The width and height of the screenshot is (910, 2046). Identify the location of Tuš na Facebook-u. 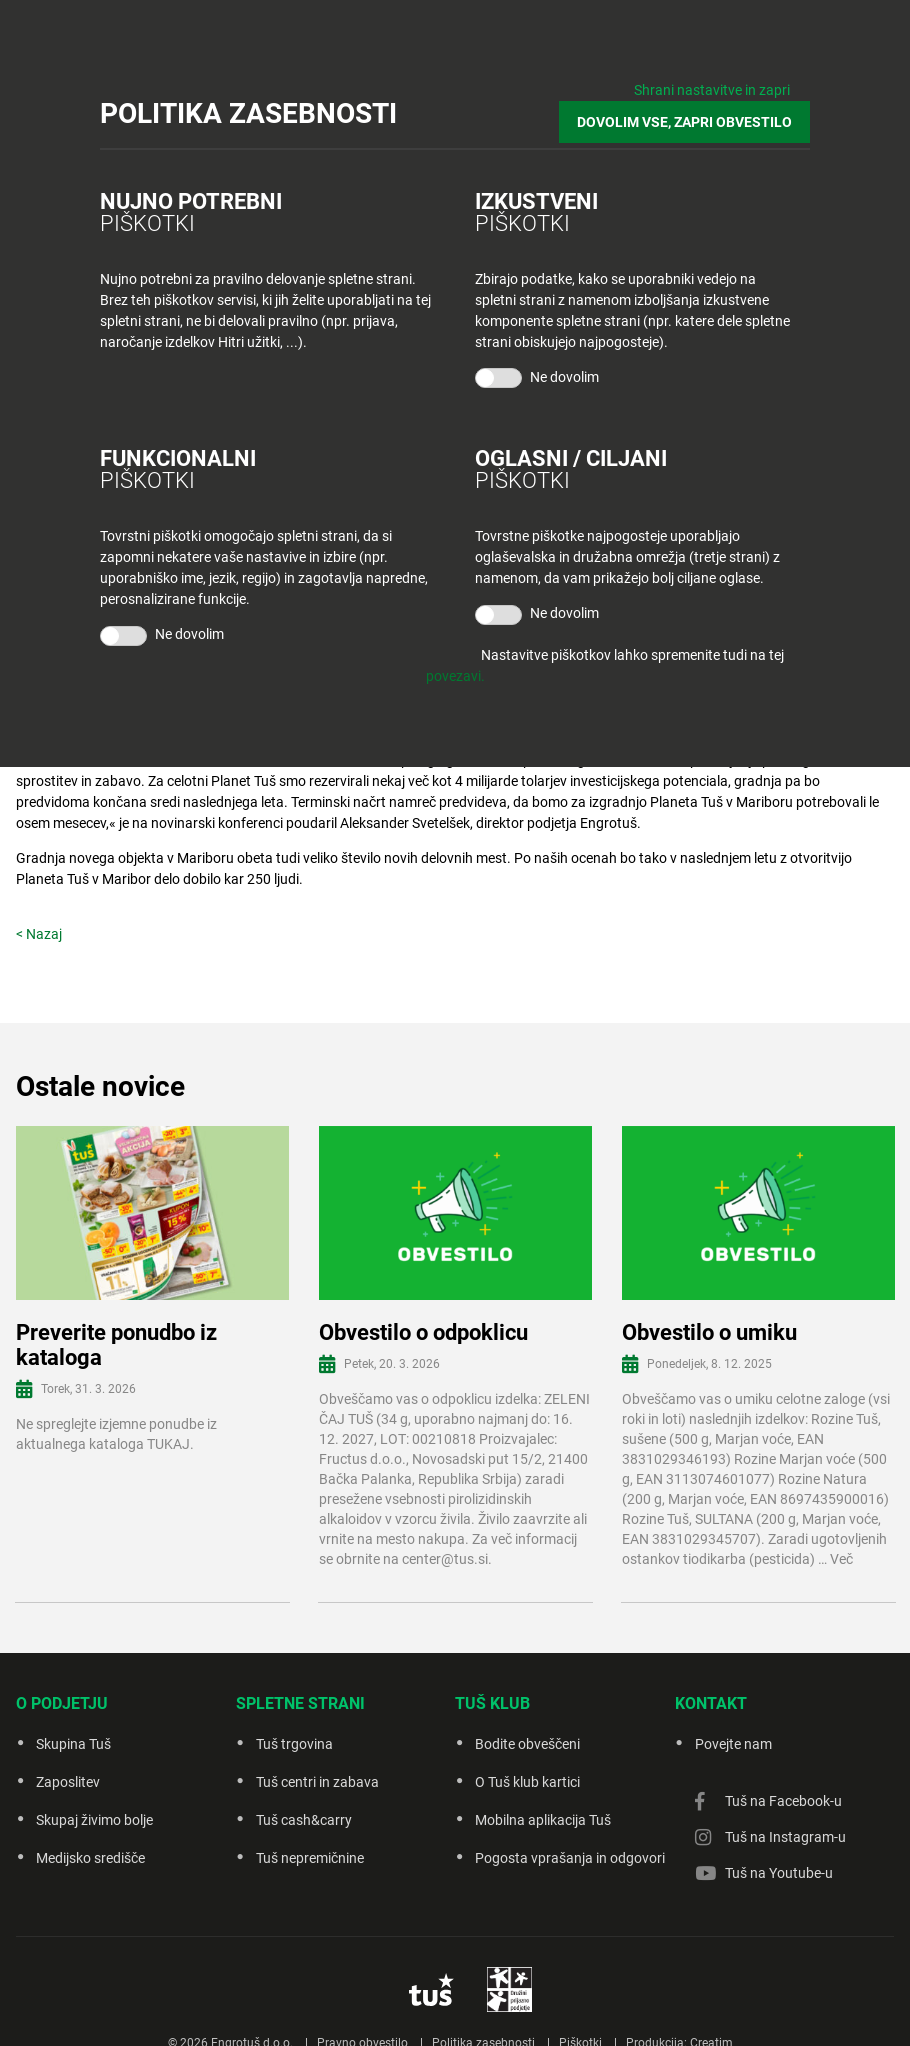
(783, 1801).